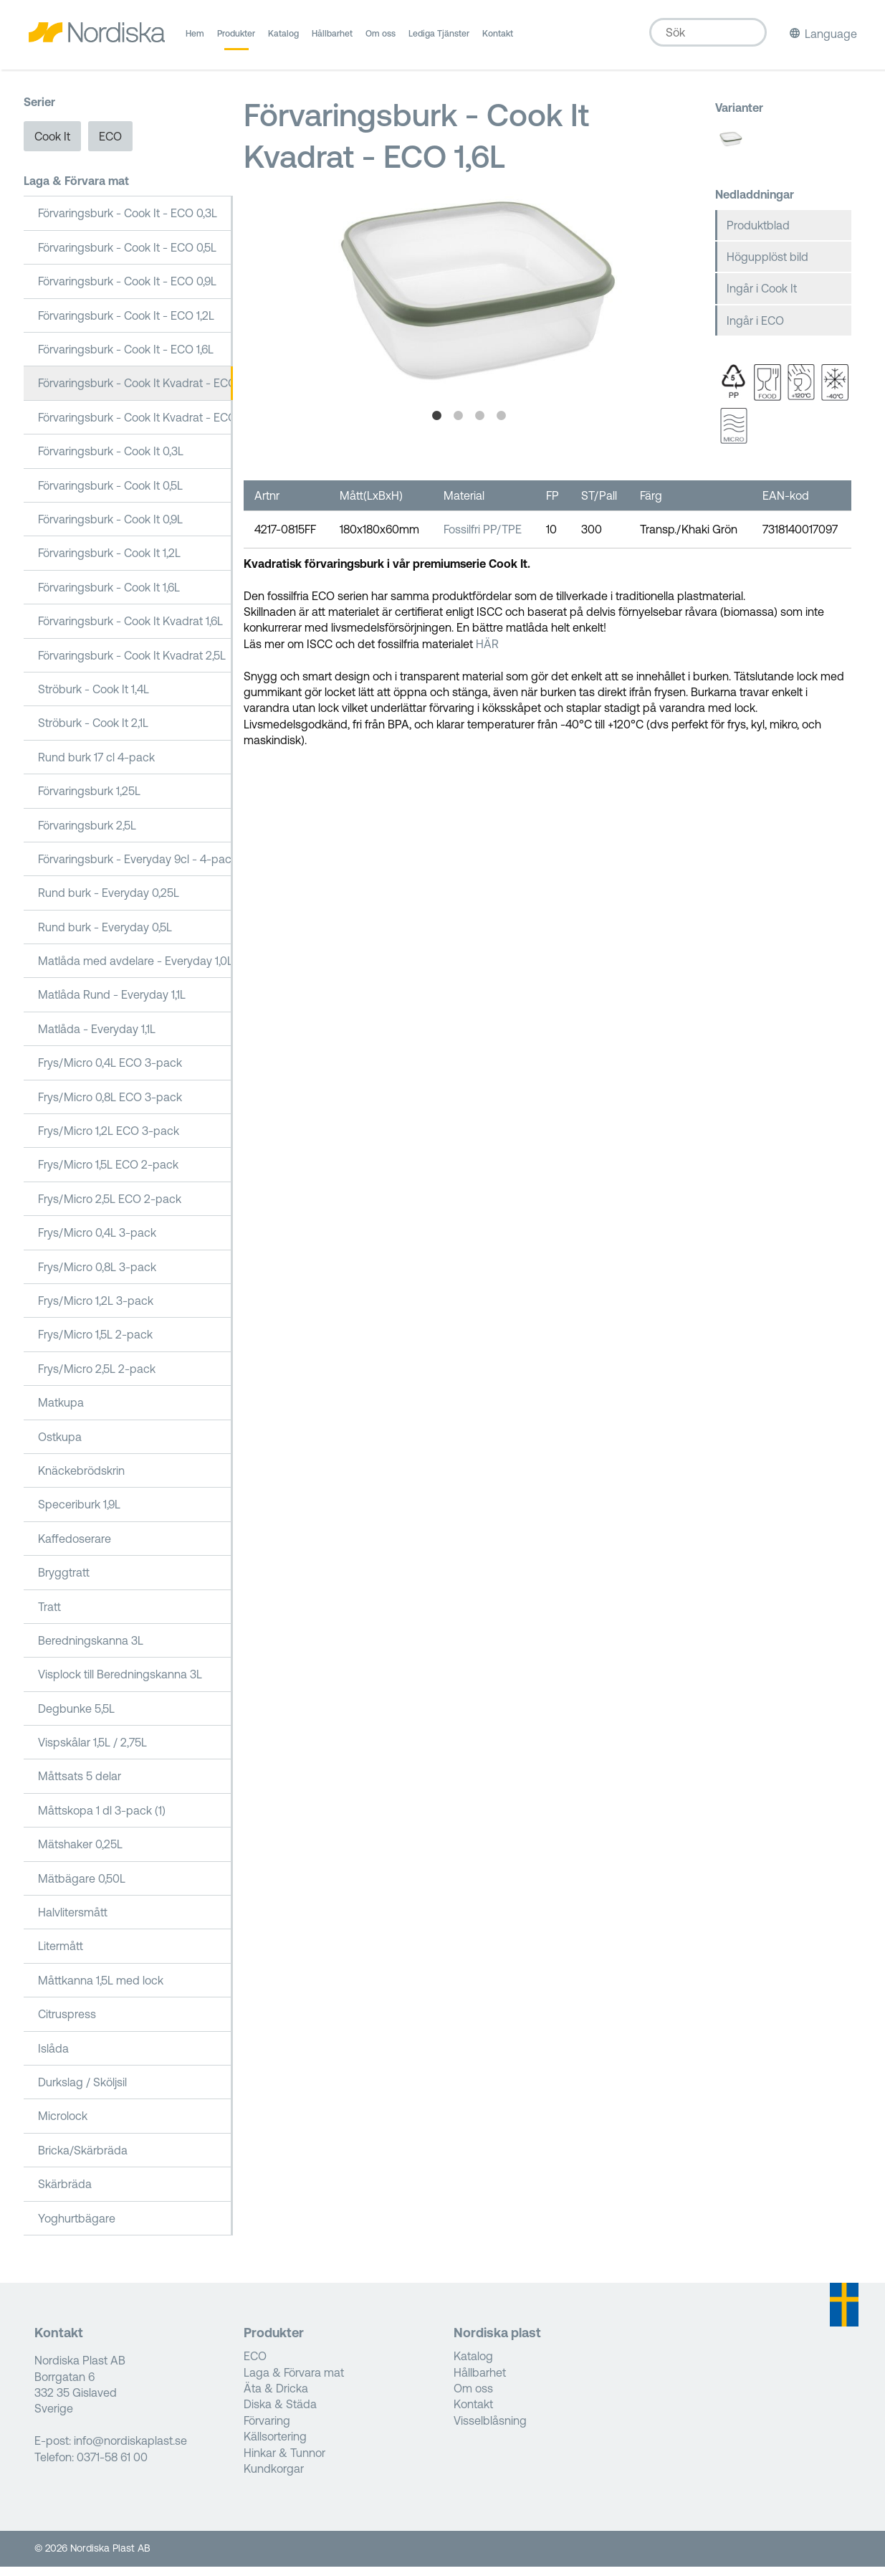 This screenshot has width=885, height=2576. I want to click on Förvaringsburk - Cook It - ECO 0,5L, so click(127, 256).